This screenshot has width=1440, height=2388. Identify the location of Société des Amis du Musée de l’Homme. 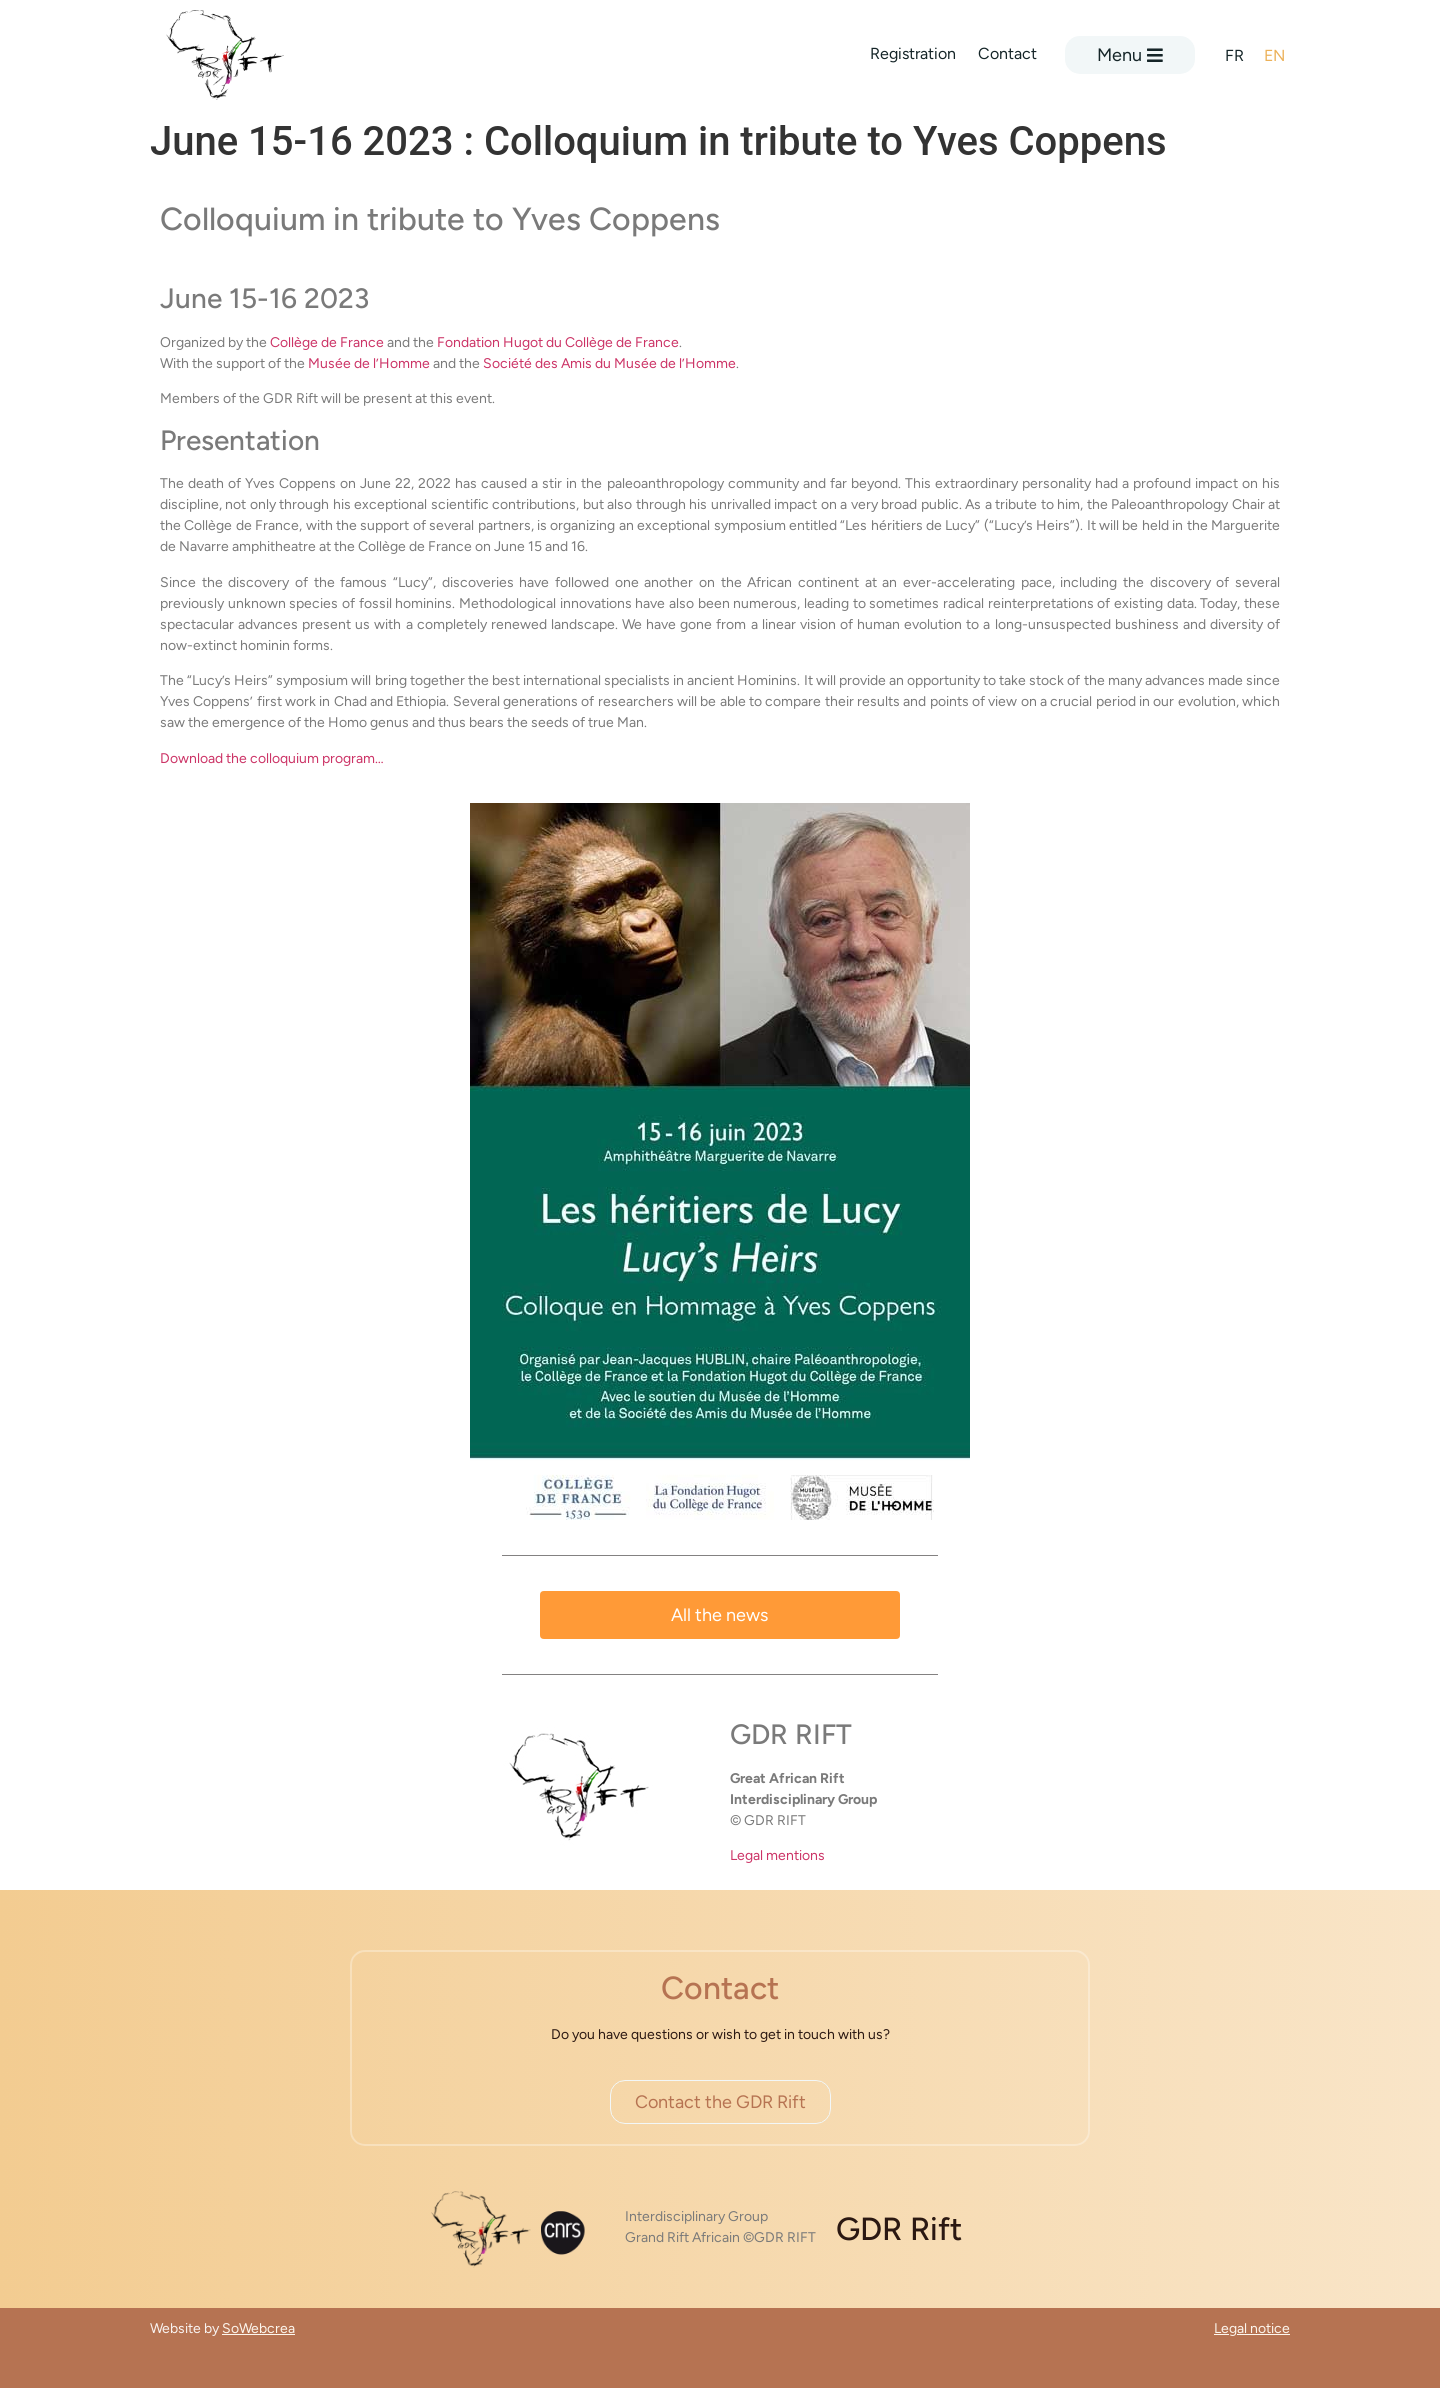
(609, 363).